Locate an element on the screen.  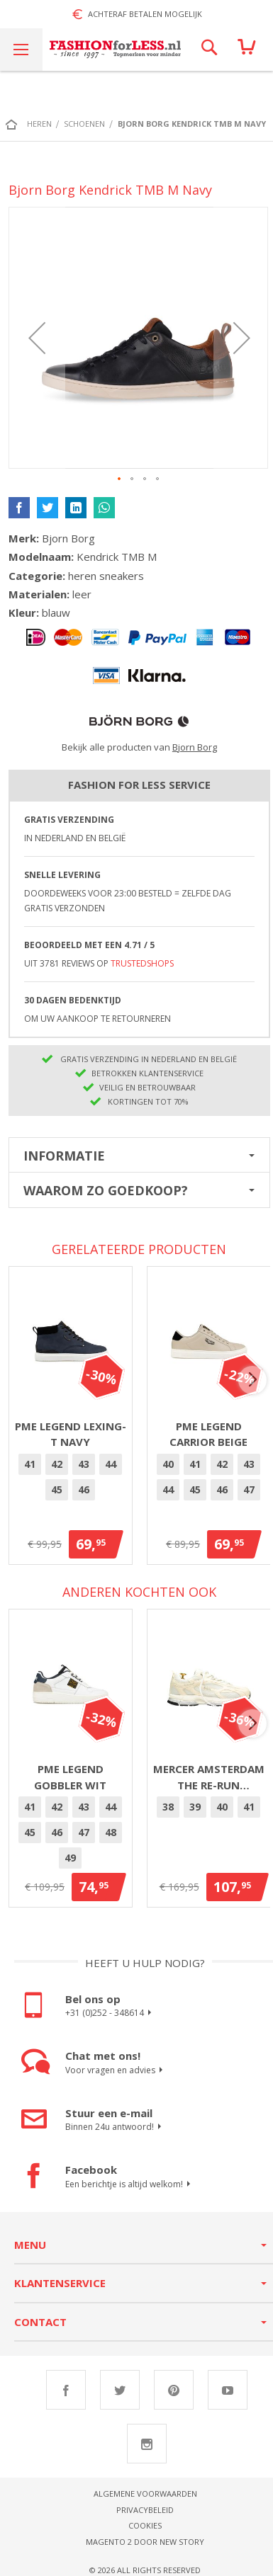
46 is located at coordinates (83, 1489).